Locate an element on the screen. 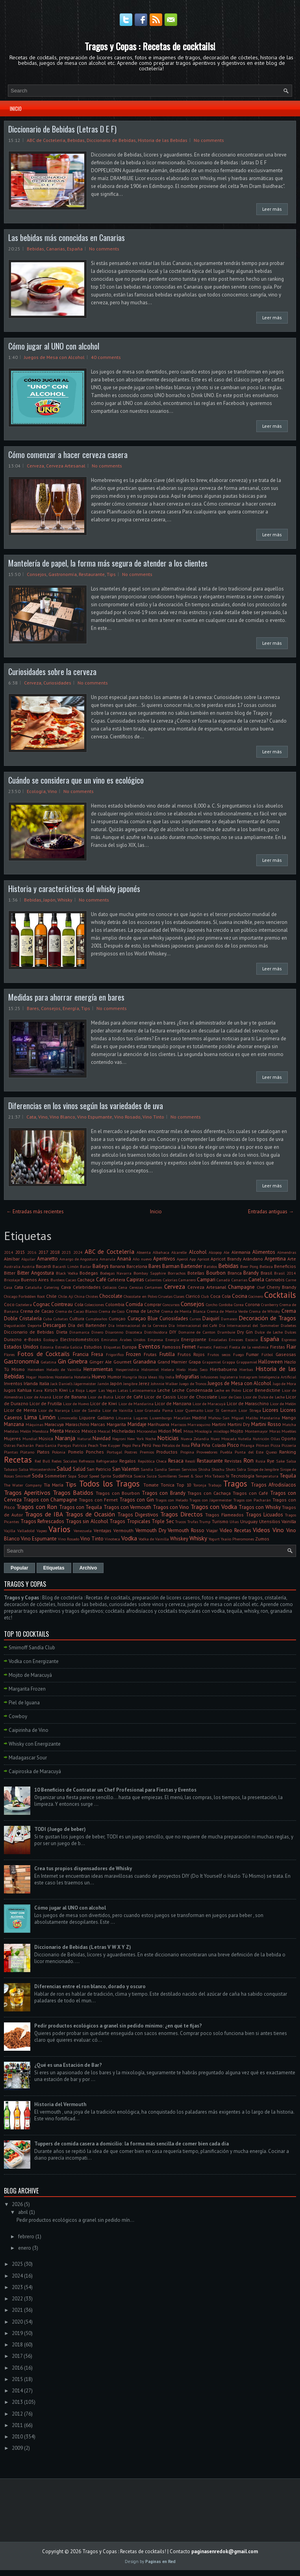 The width and height of the screenshot is (300, 2576). Chicago Forbidden Root is located at coordinates (24, 1296).